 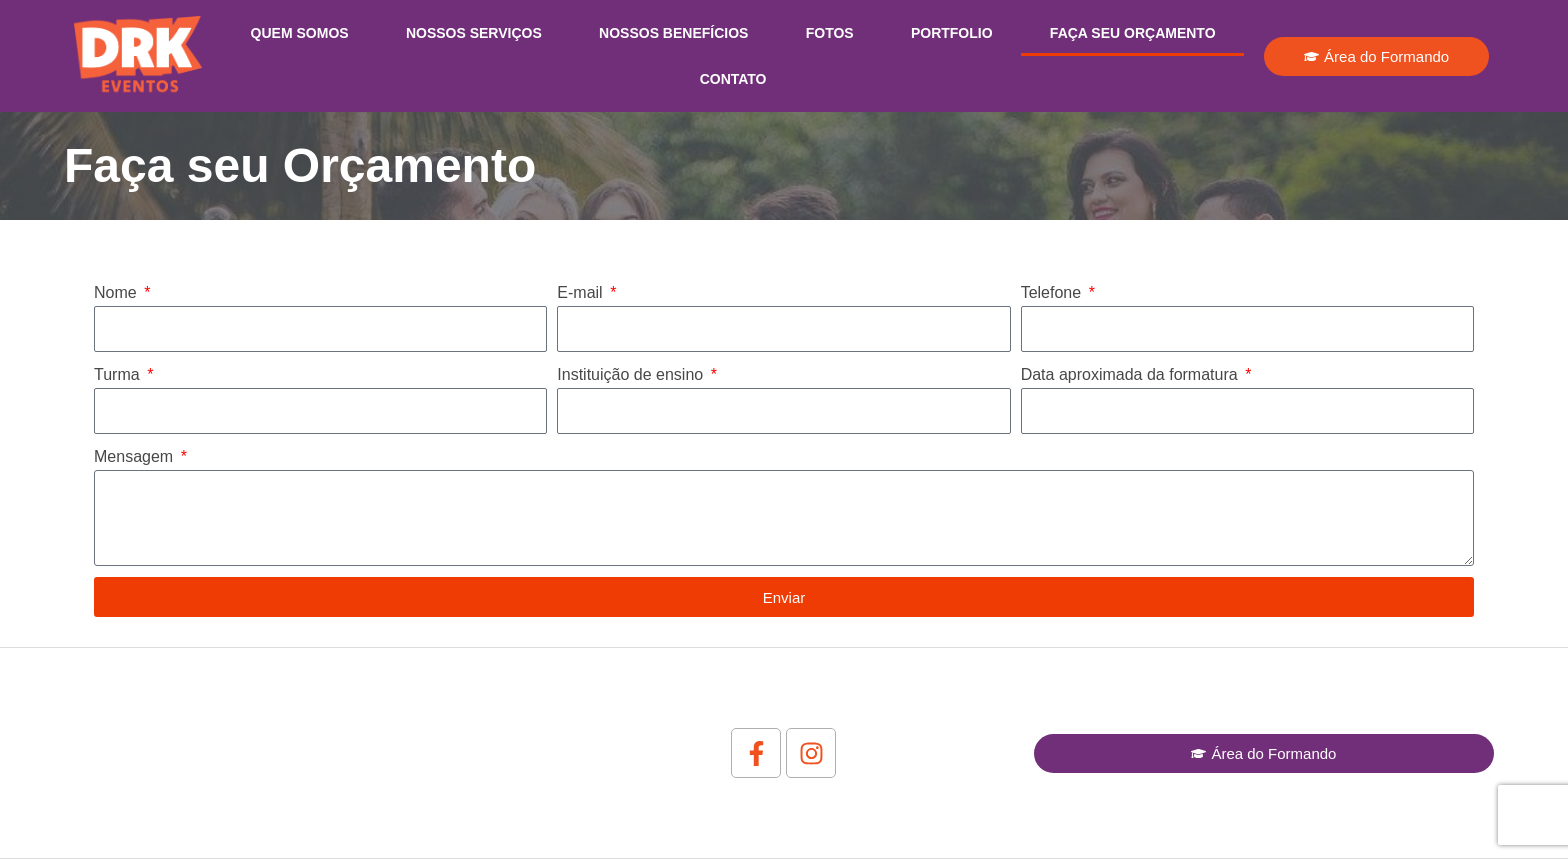 I want to click on Mensagem, so click(x=136, y=456).